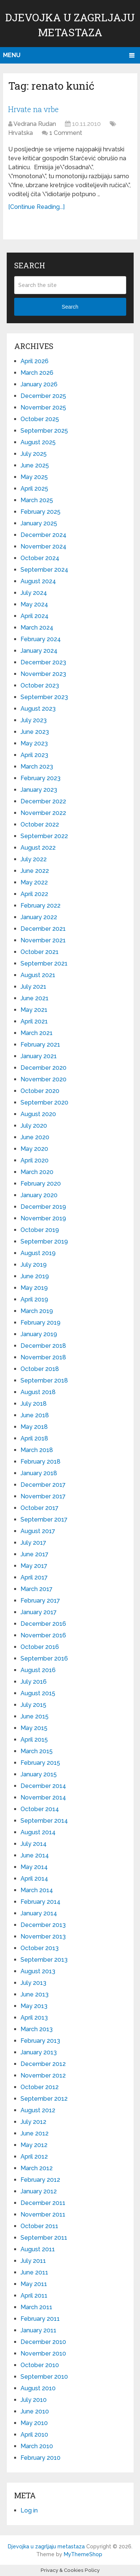  Describe the element at coordinates (34, 1403) in the screenshot. I see `July 2018` at that location.